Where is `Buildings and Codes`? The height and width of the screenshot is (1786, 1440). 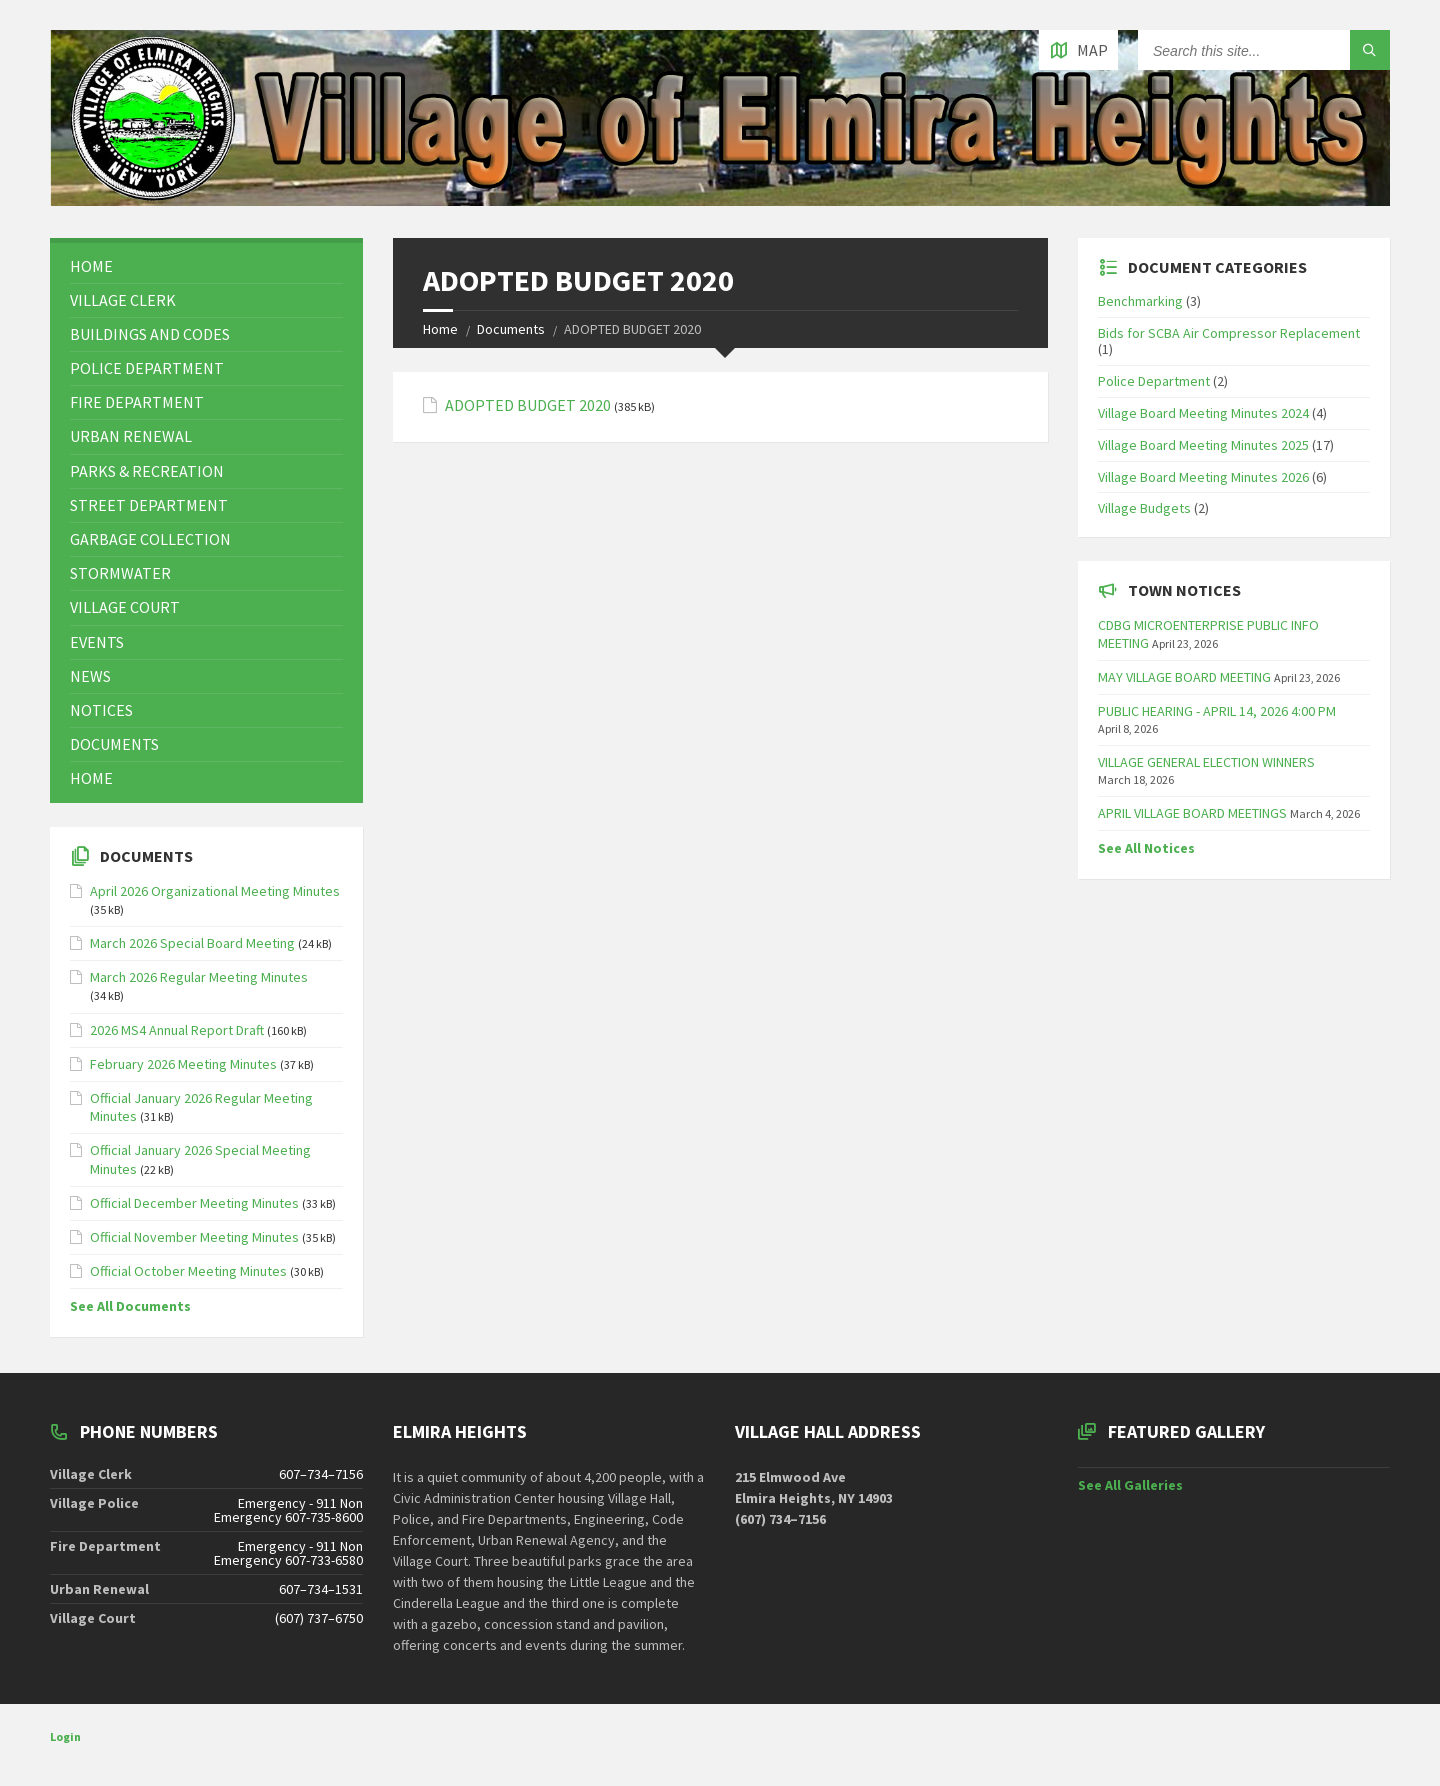 Buildings and Codes is located at coordinates (150, 334).